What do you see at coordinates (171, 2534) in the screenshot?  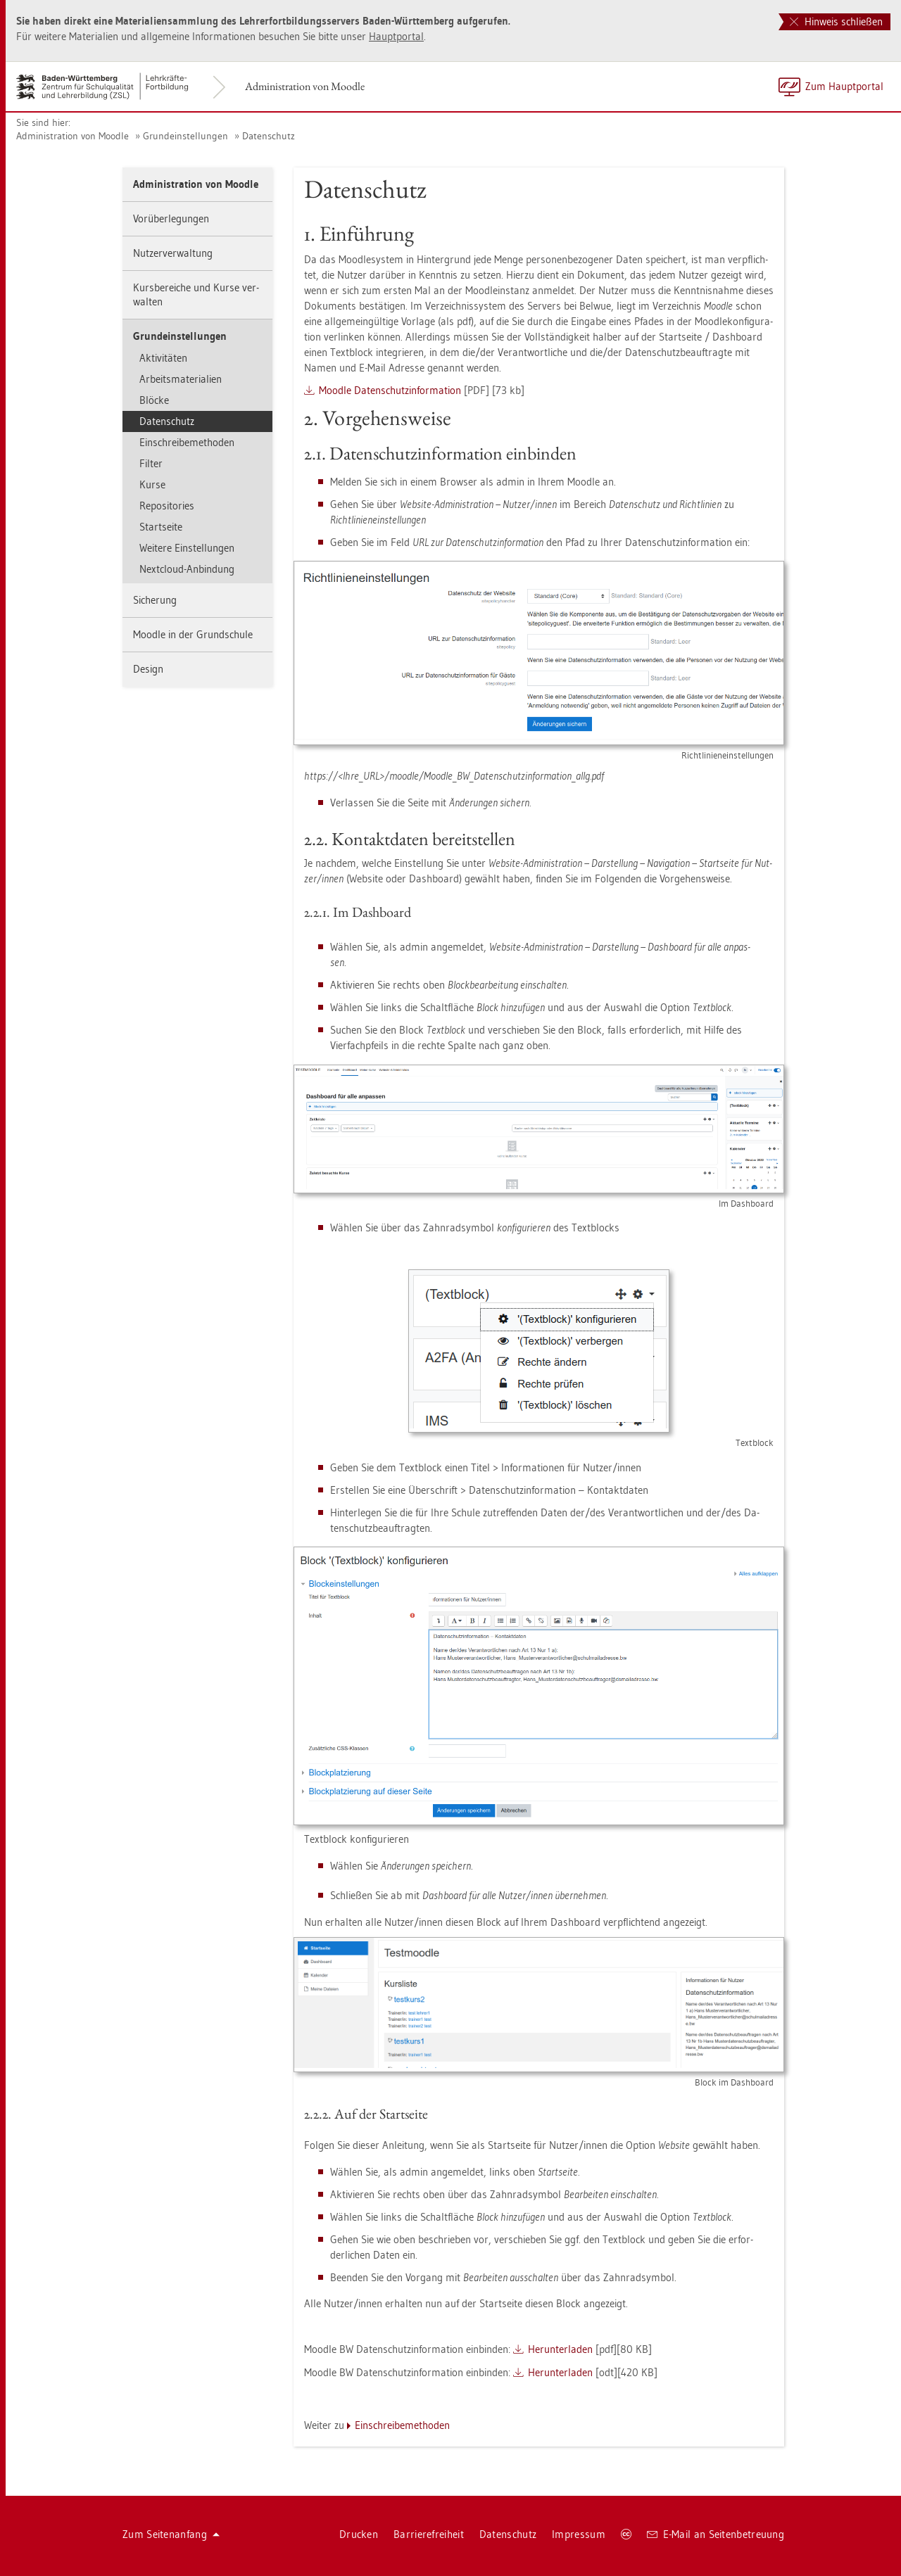 I see `Zum Sei­ten­an­fang` at bounding box center [171, 2534].